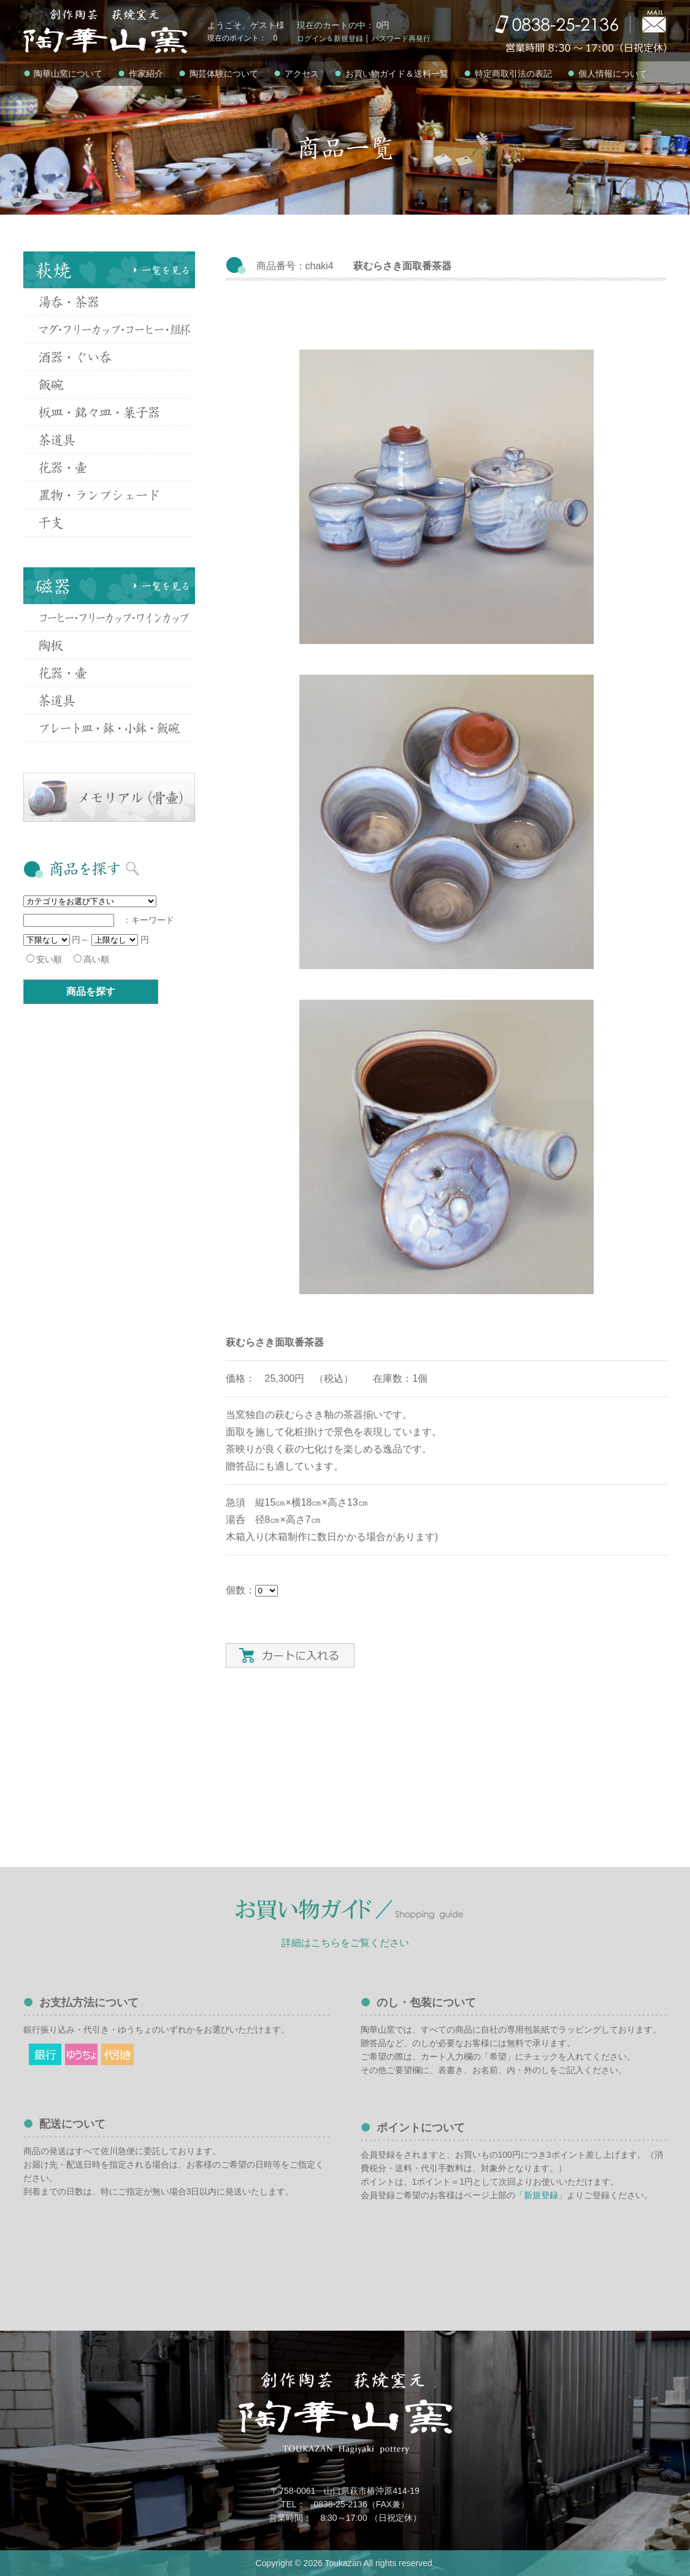 This screenshot has width=690, height=2576. Describe the element at coordinates (508, 74) in the screenshot. I see `特定商取引法の表記` at that location.